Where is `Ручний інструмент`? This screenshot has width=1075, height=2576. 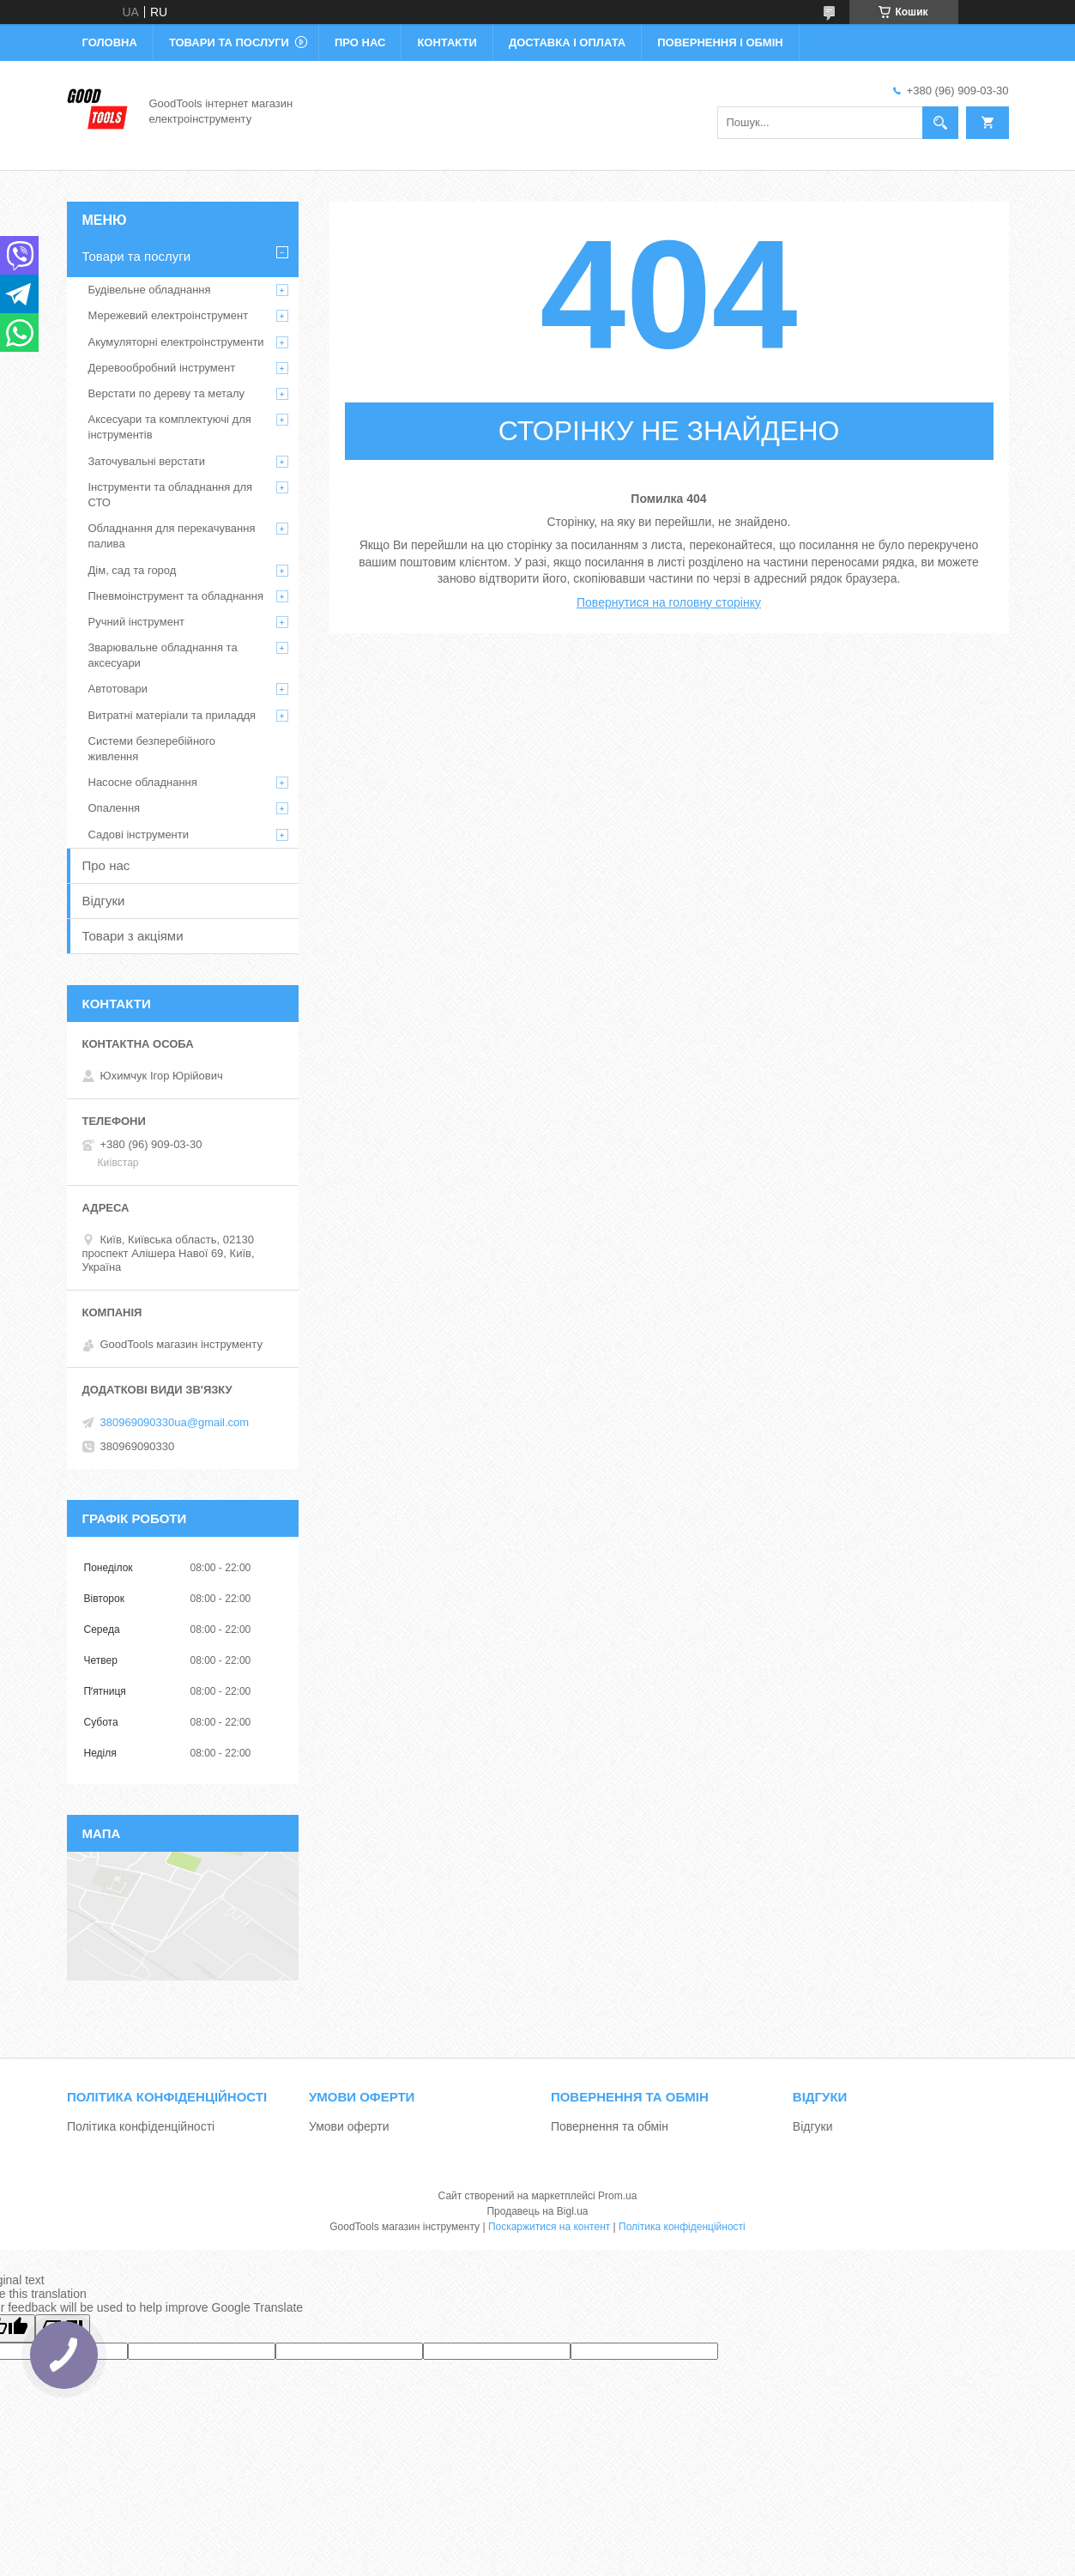
Ручний інструмент is located at coordinates (136, 621).